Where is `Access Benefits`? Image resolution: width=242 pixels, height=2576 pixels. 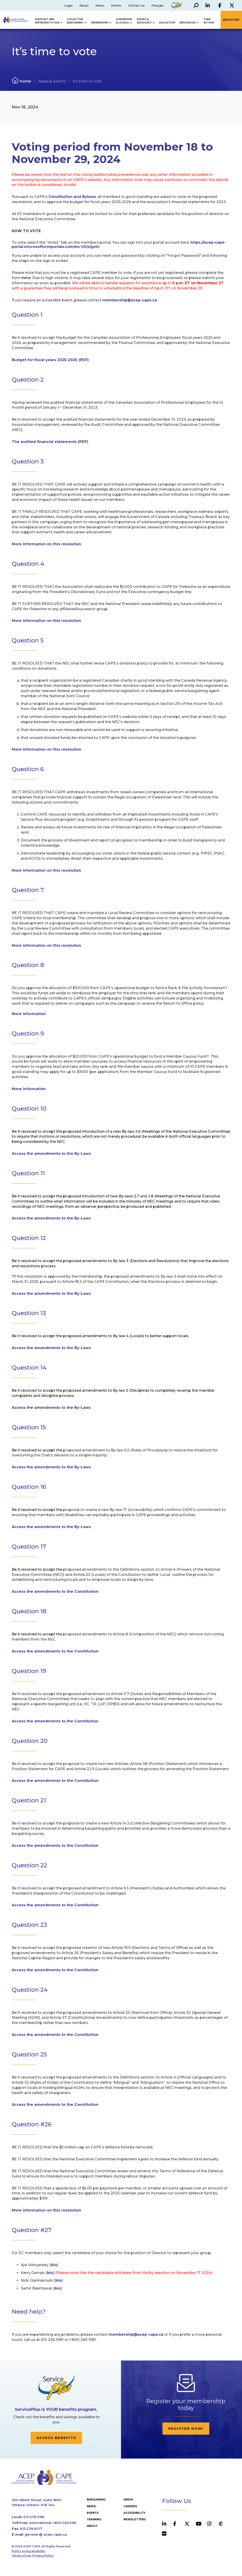 Access Benefits is located at coordinates (56, 2438).